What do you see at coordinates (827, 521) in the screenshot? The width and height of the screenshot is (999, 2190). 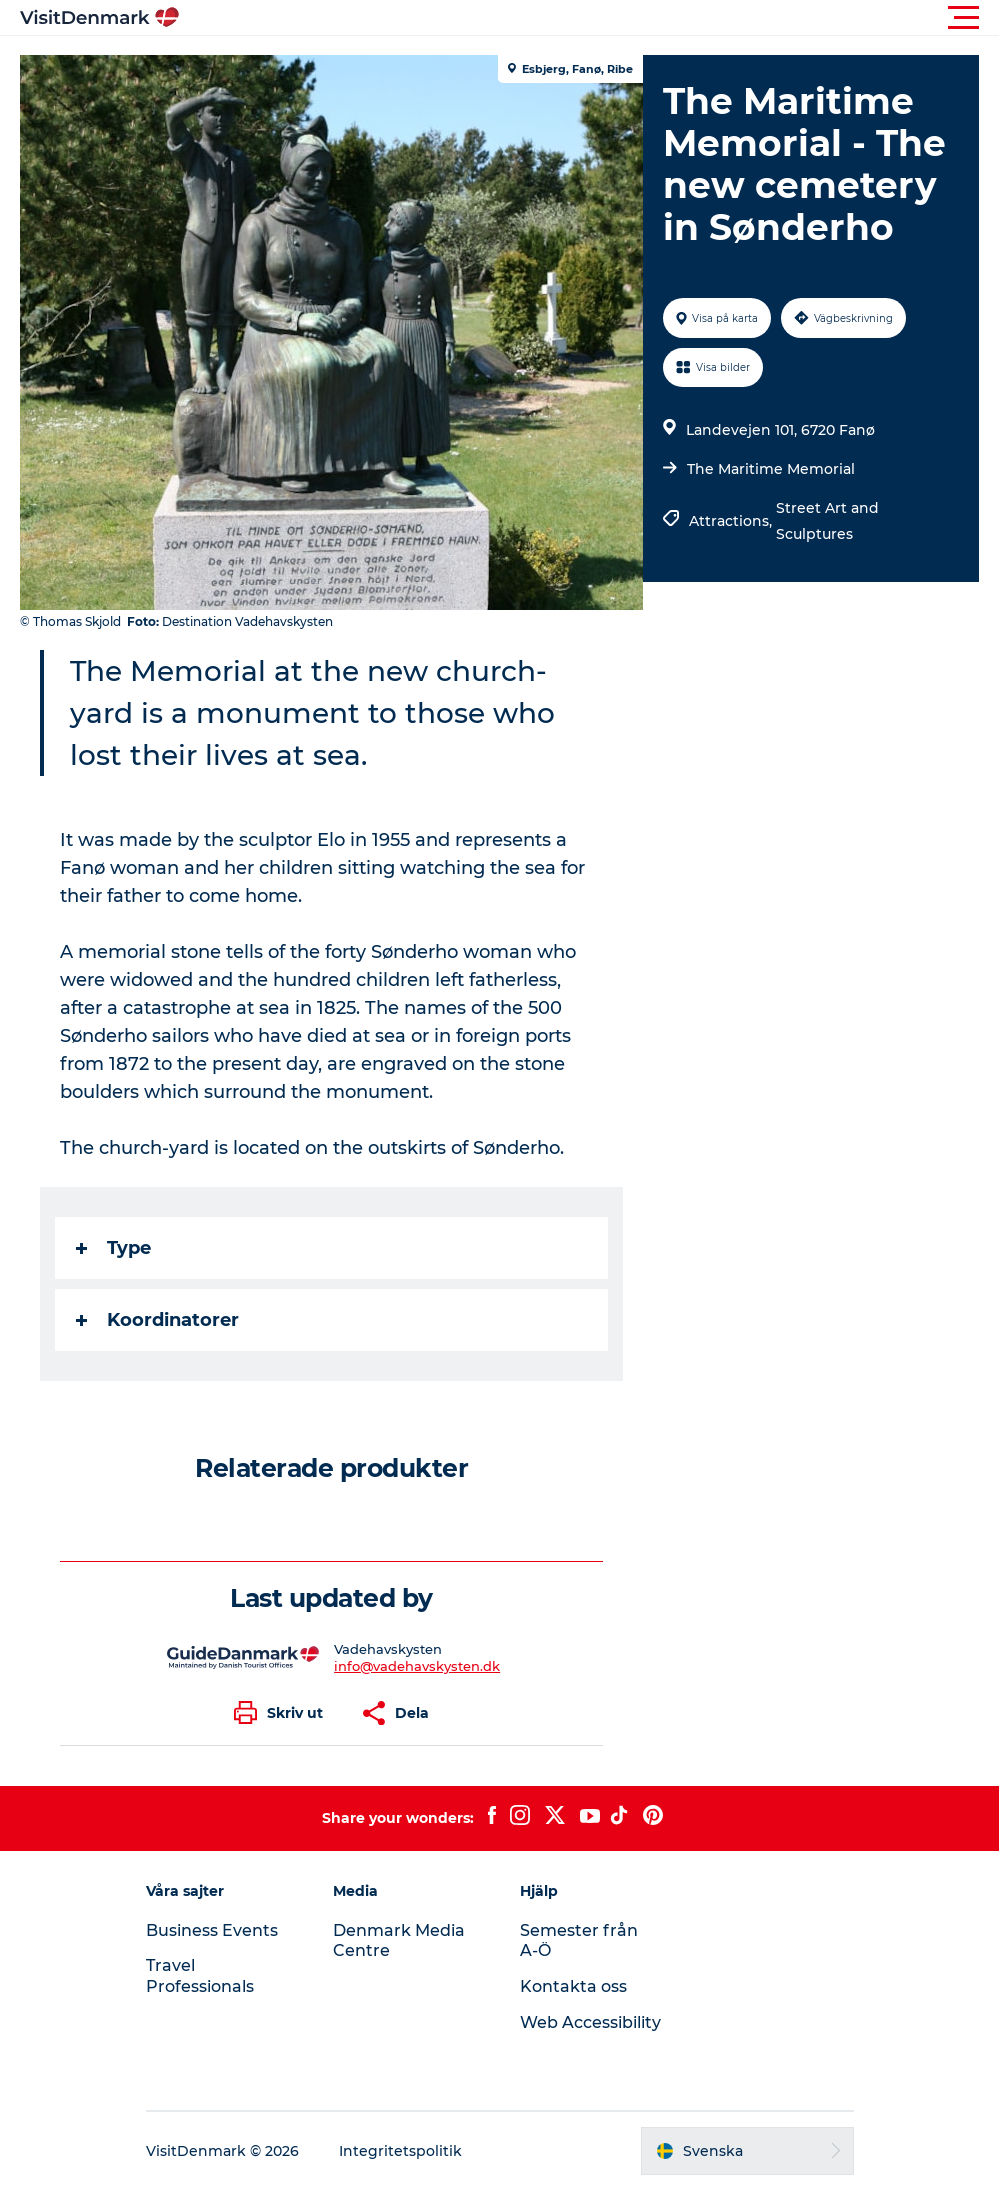 I see `Street Art and Sculptures` at bounding box center [827, 521].